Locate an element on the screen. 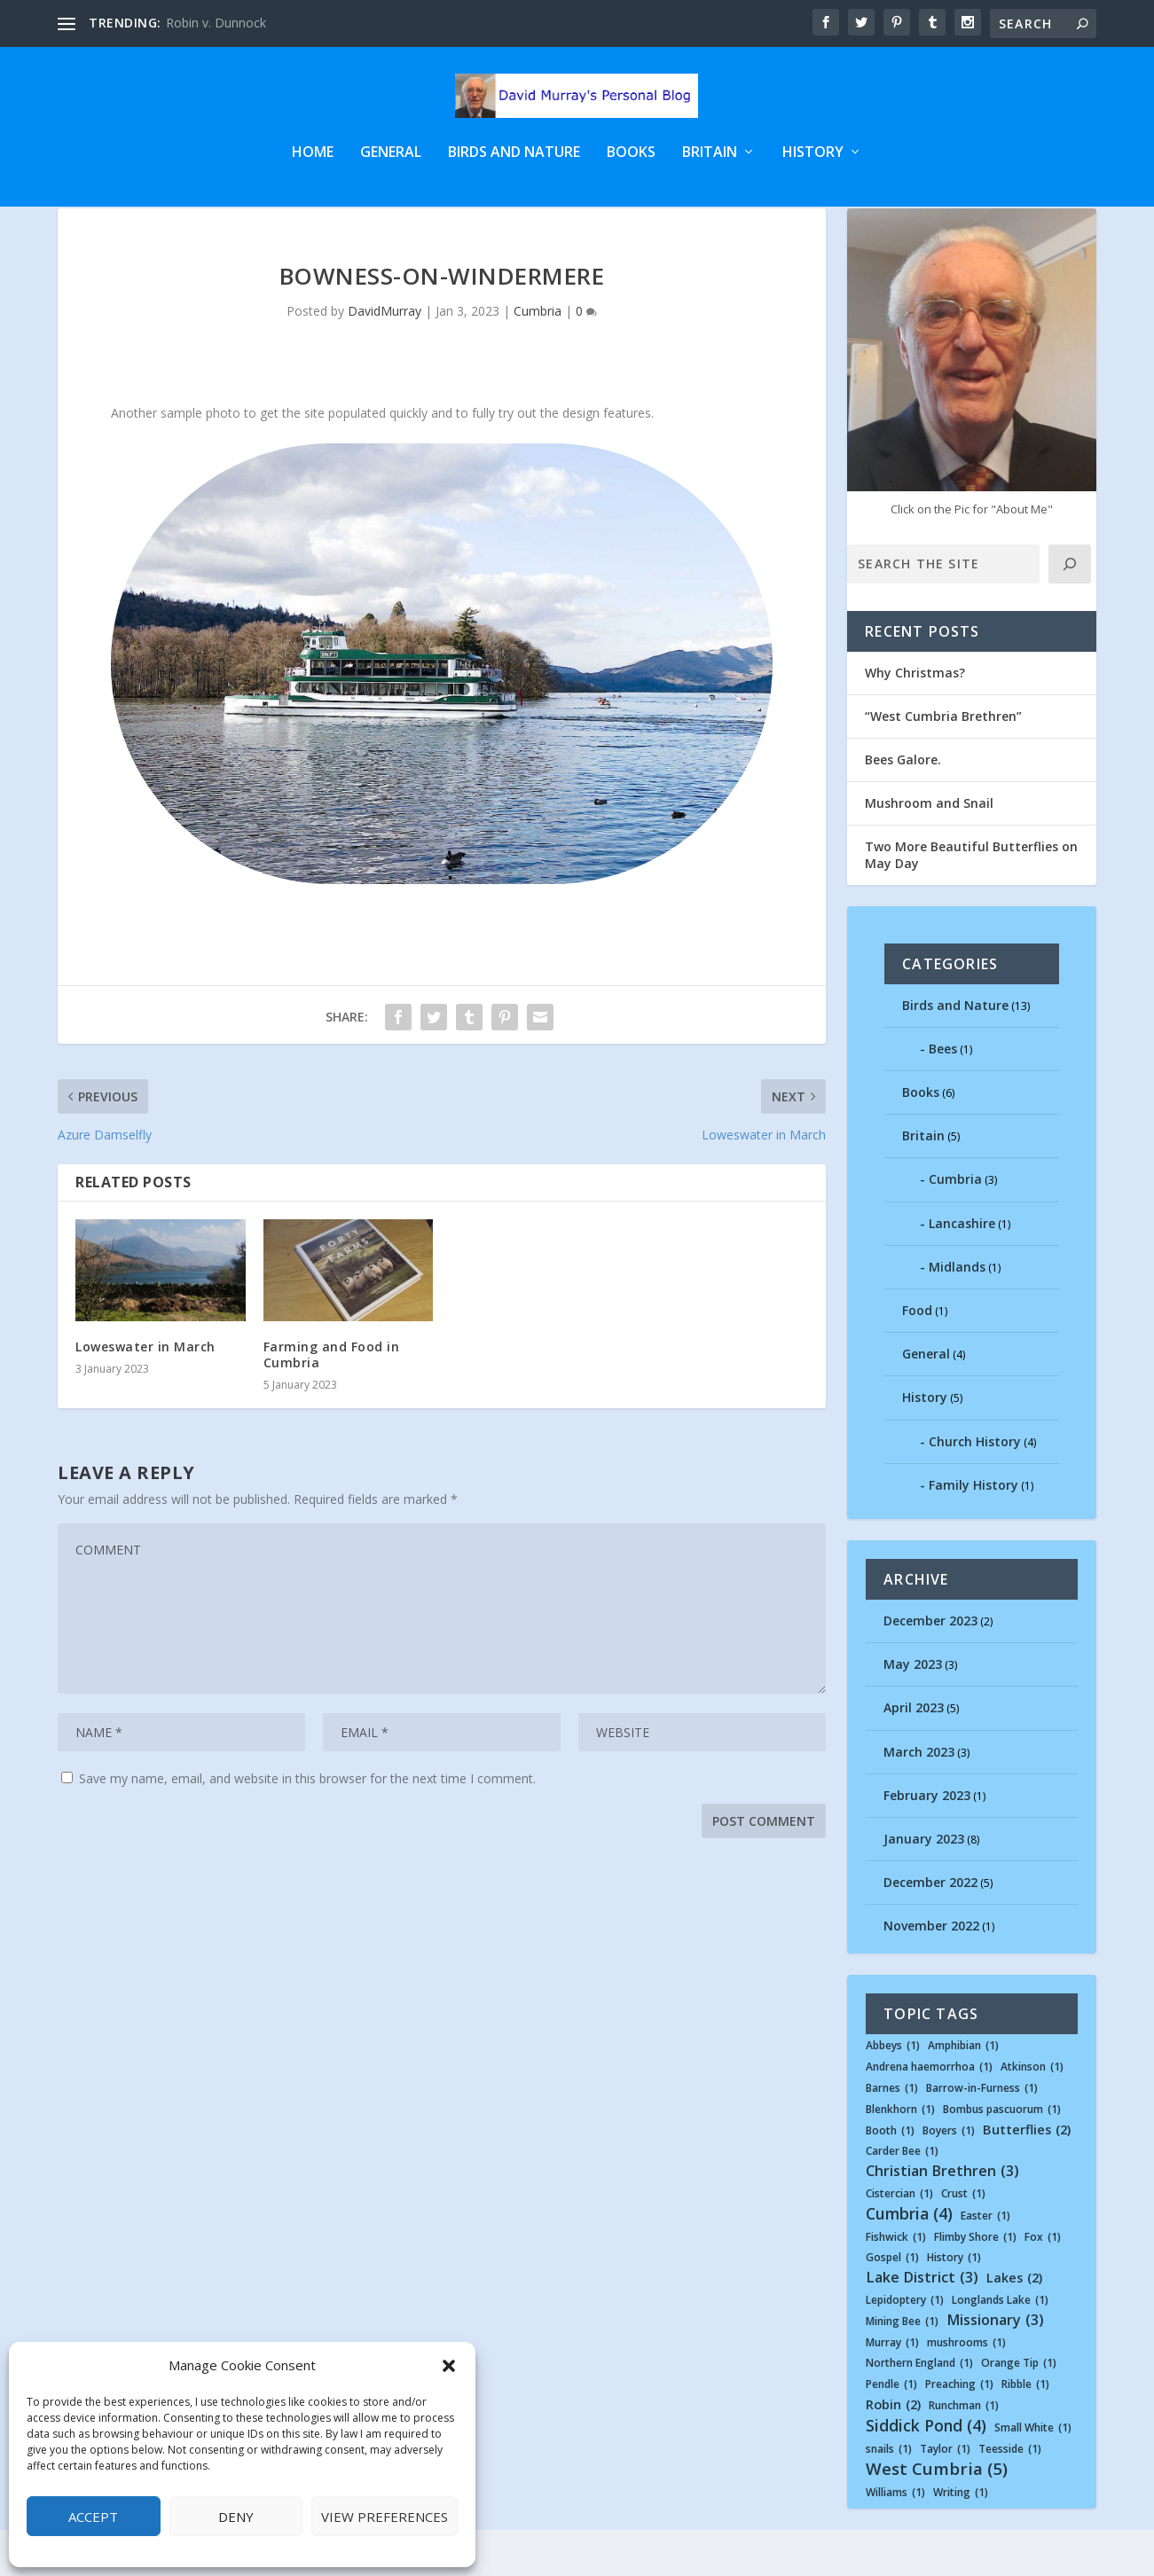 This screenshot has height=2576, width=1154. Barrow-in-Furness [Barrow-in-Furness (1 item)] is located at coordinates (982, 2134).